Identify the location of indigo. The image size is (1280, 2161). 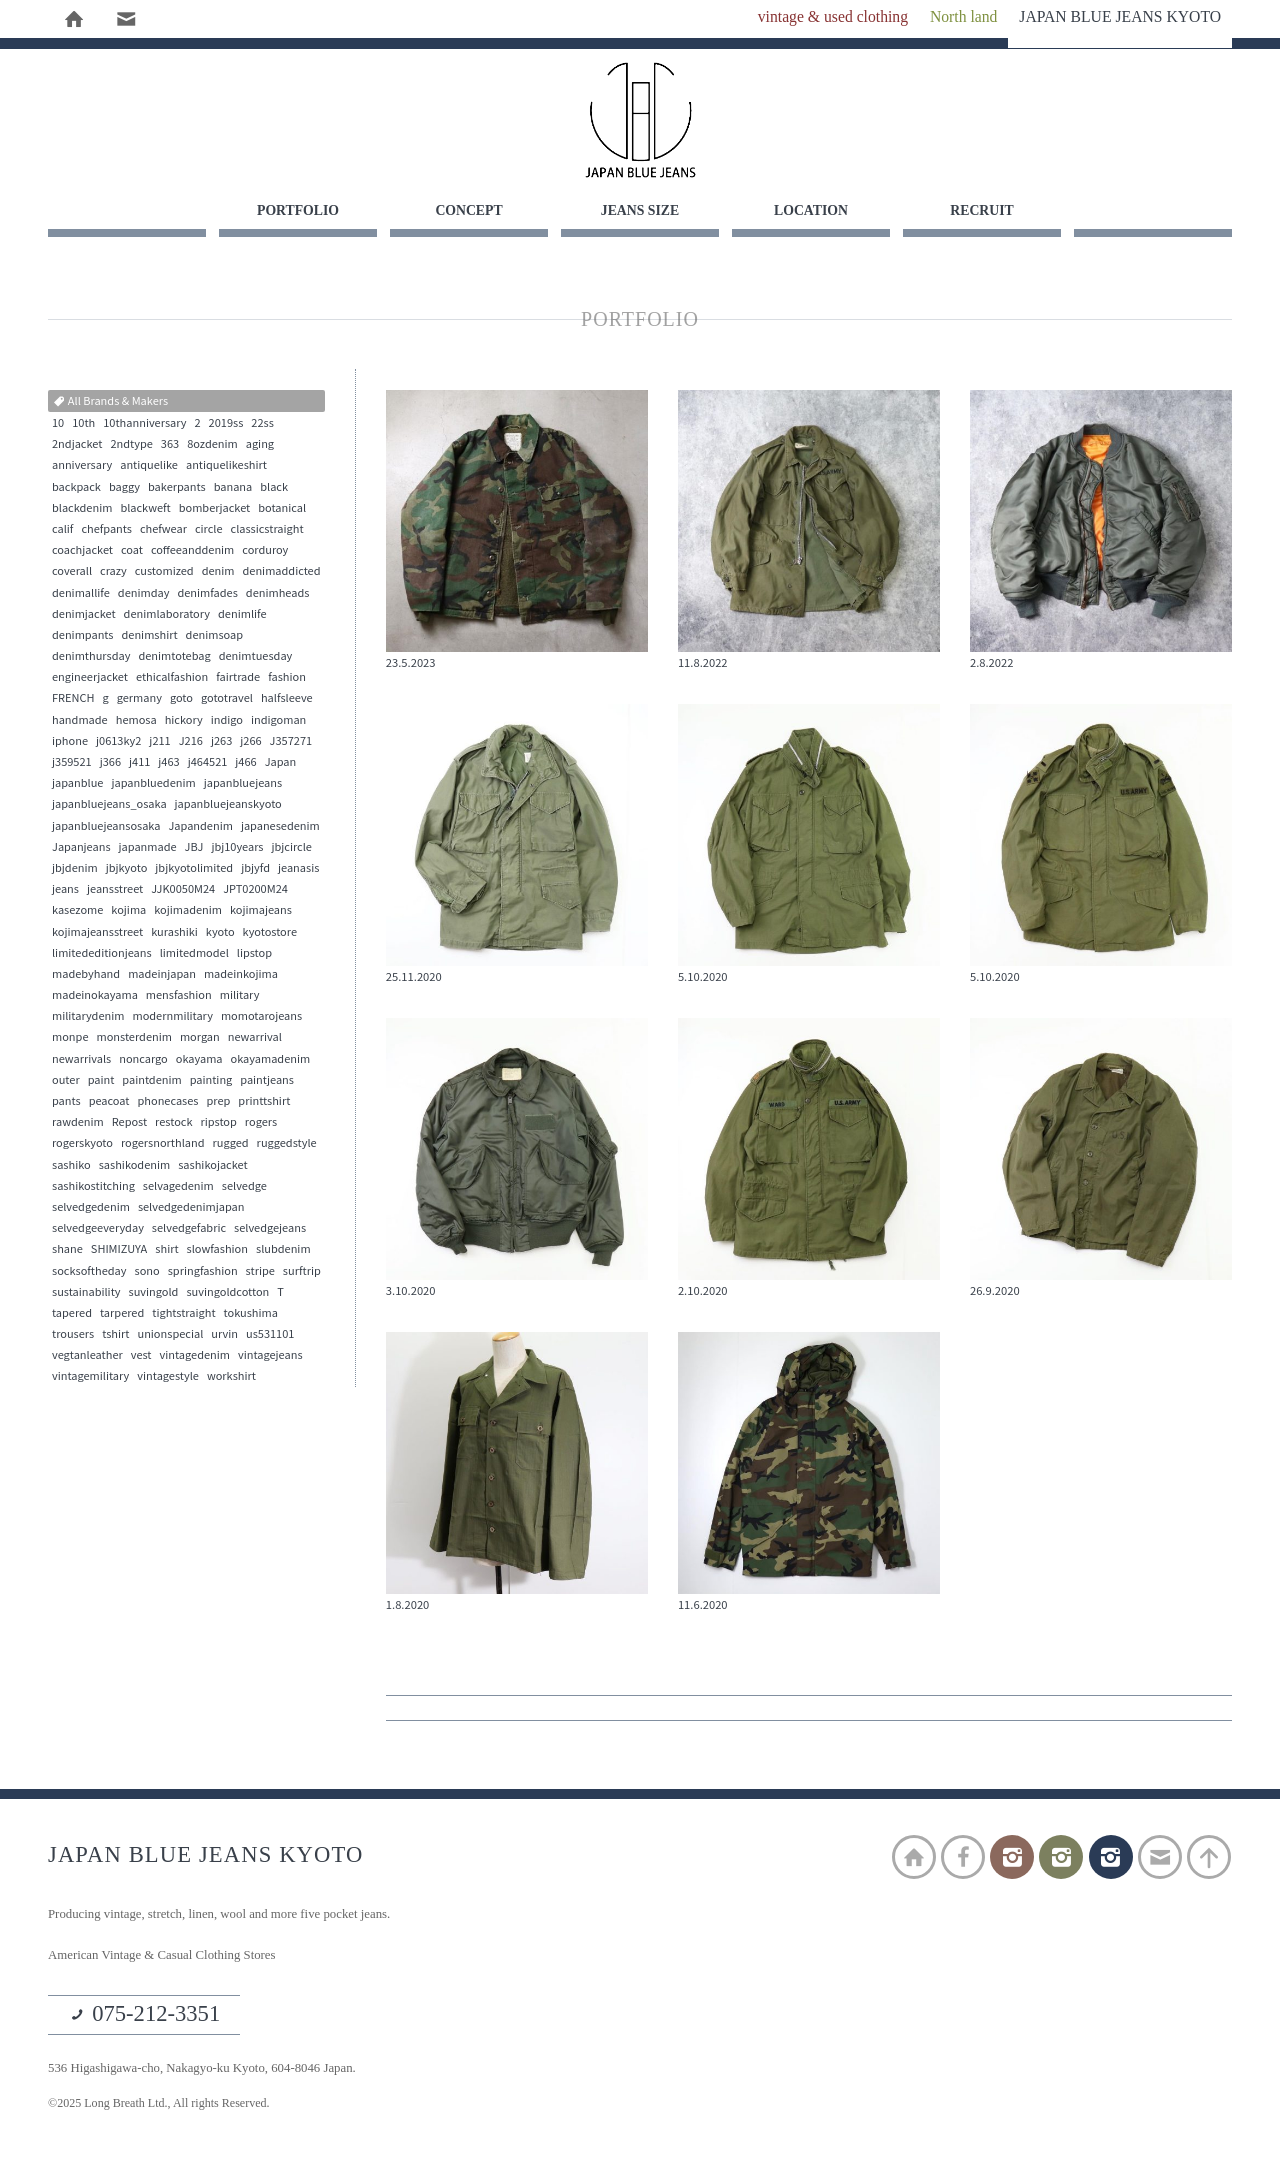
(227, 721).